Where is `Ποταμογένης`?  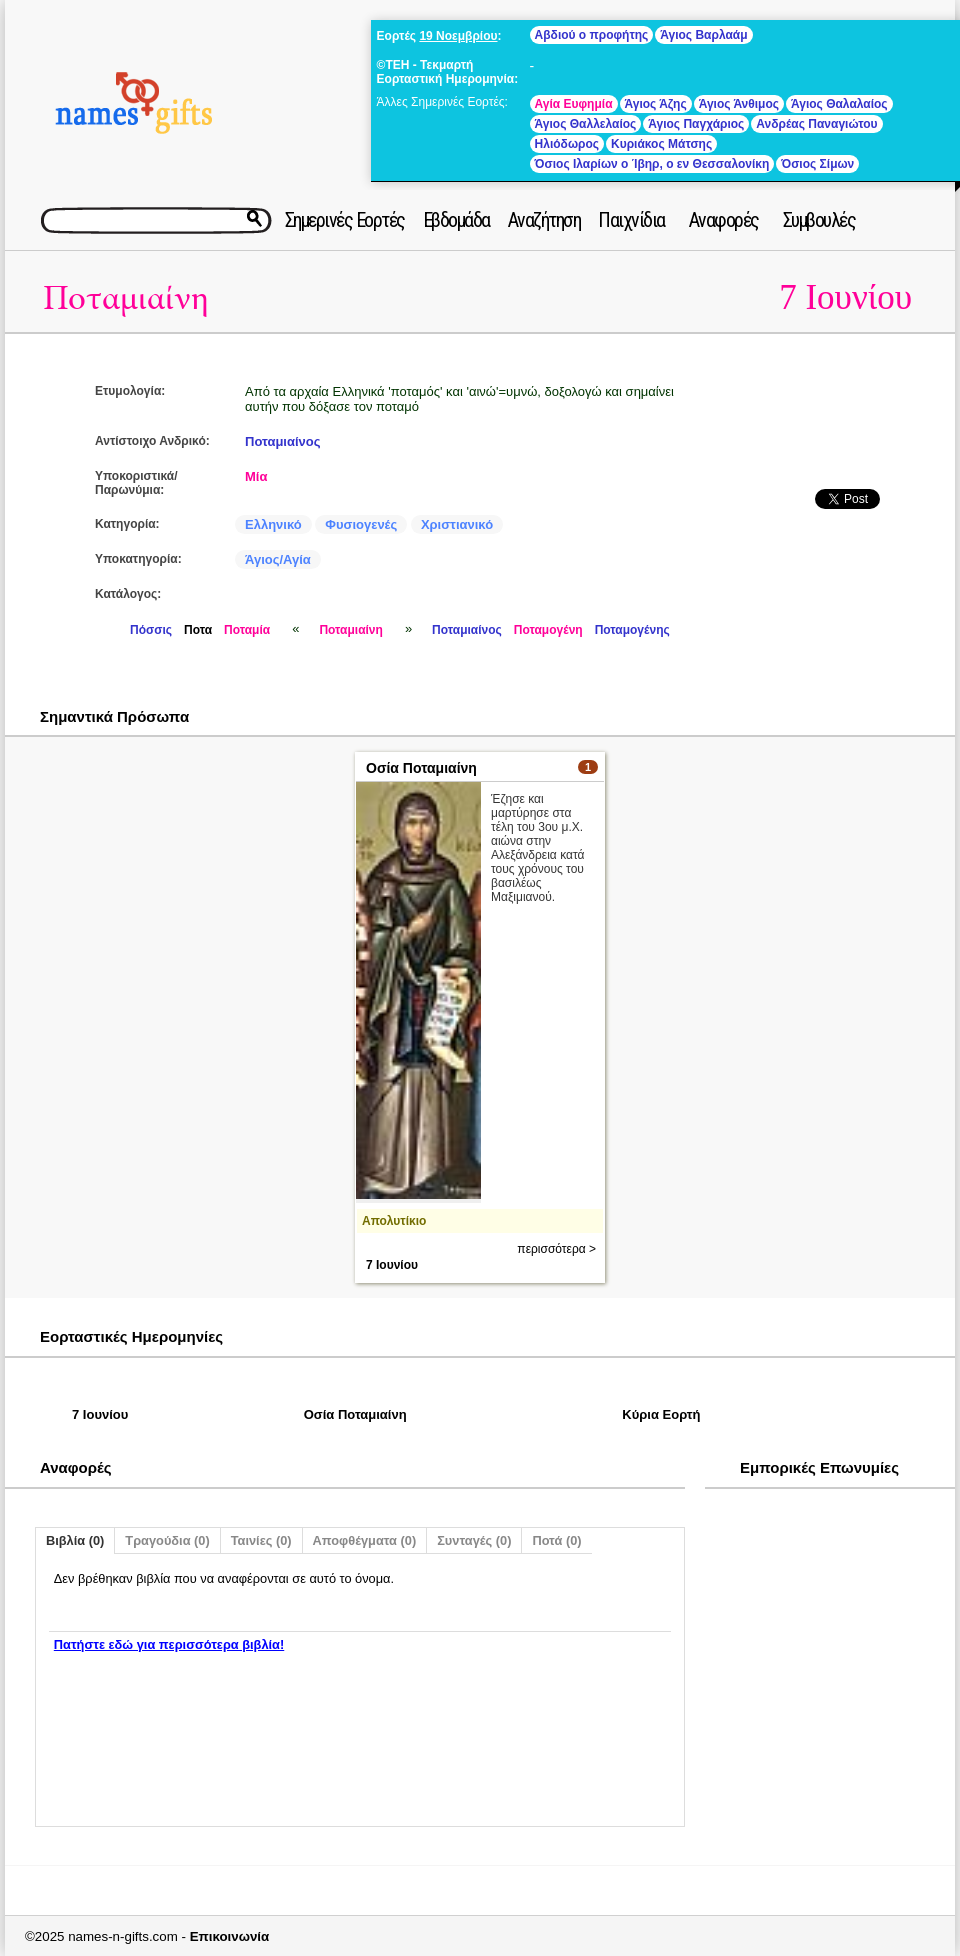
Ποταμογένης is located at coordinates (632, 630).